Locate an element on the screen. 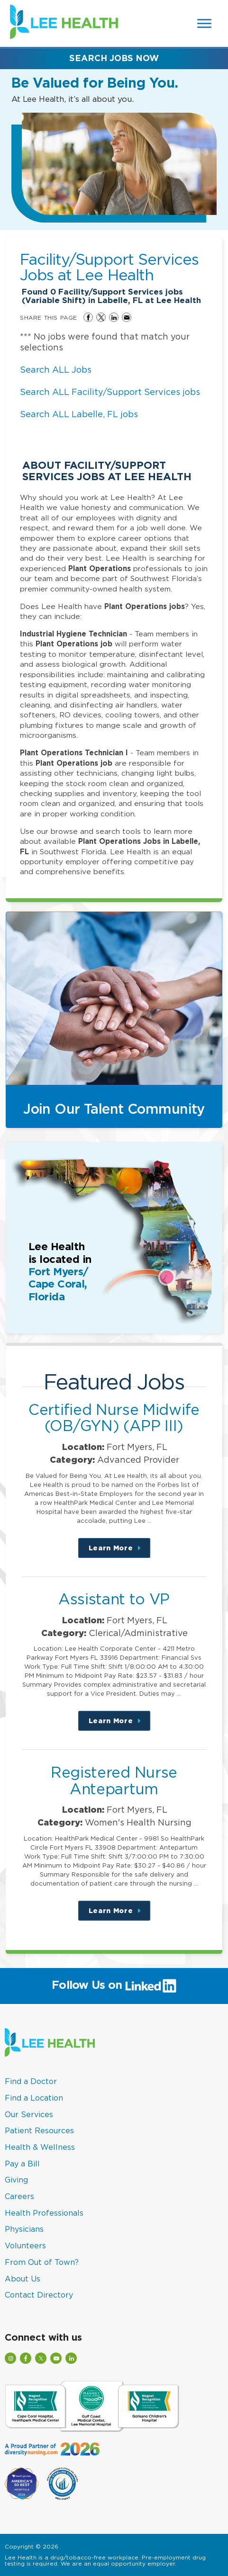 Image resolution: width=228 pixels, height=2576 pixels. Share on Facebook is located at coordinates (88, 317).